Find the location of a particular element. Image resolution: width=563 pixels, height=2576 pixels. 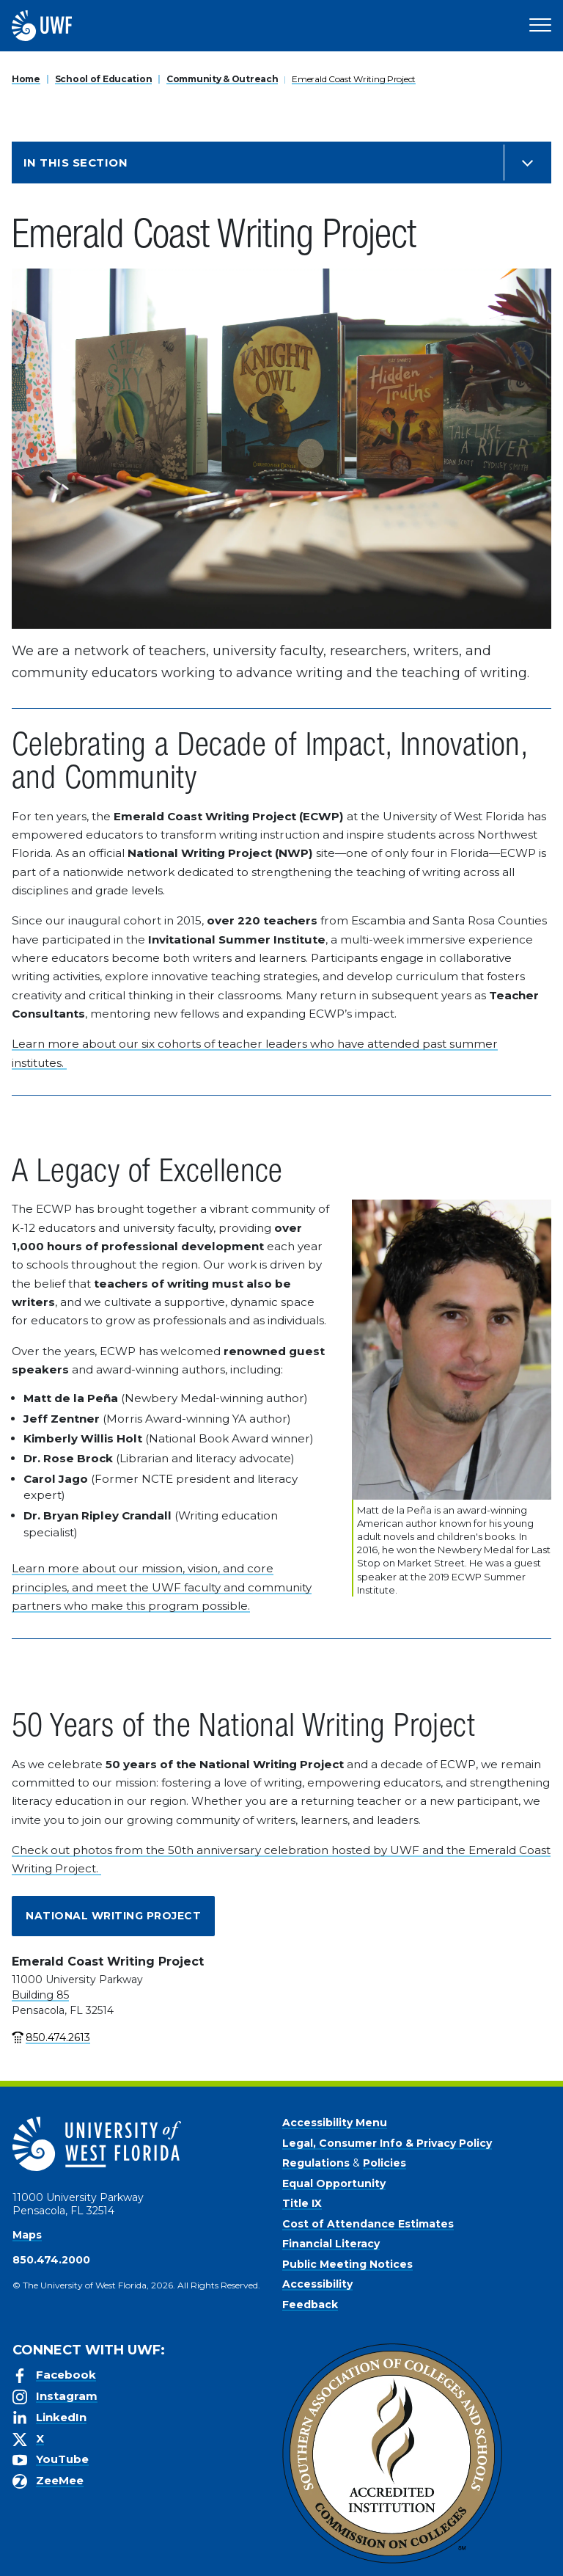

Public Meeting Notices is located at coordinates (347, 2264).